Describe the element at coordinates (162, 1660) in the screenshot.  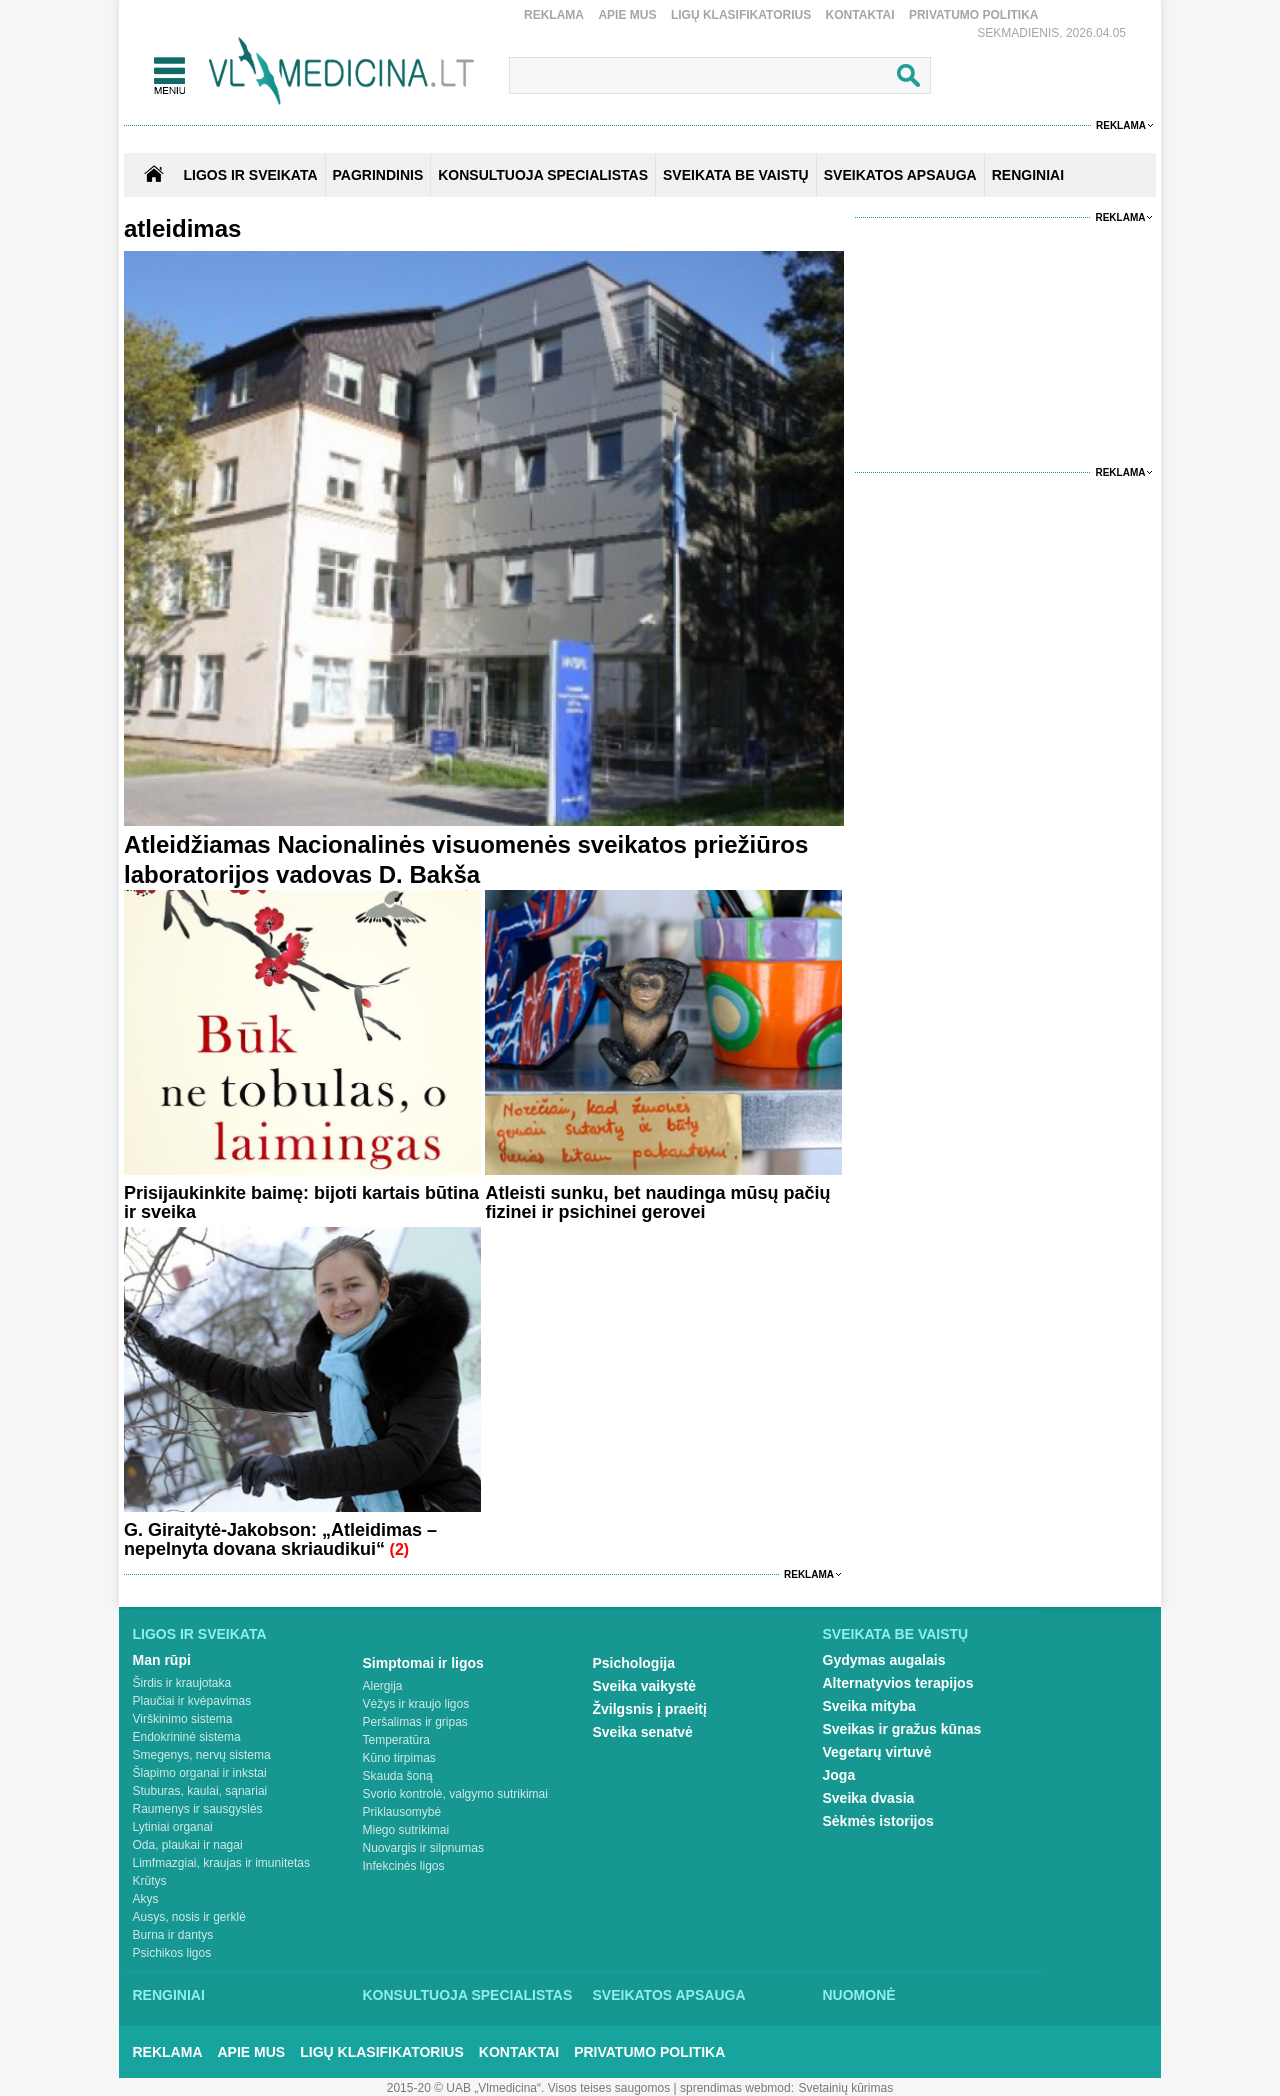
I see `Man rūpi` at that location.